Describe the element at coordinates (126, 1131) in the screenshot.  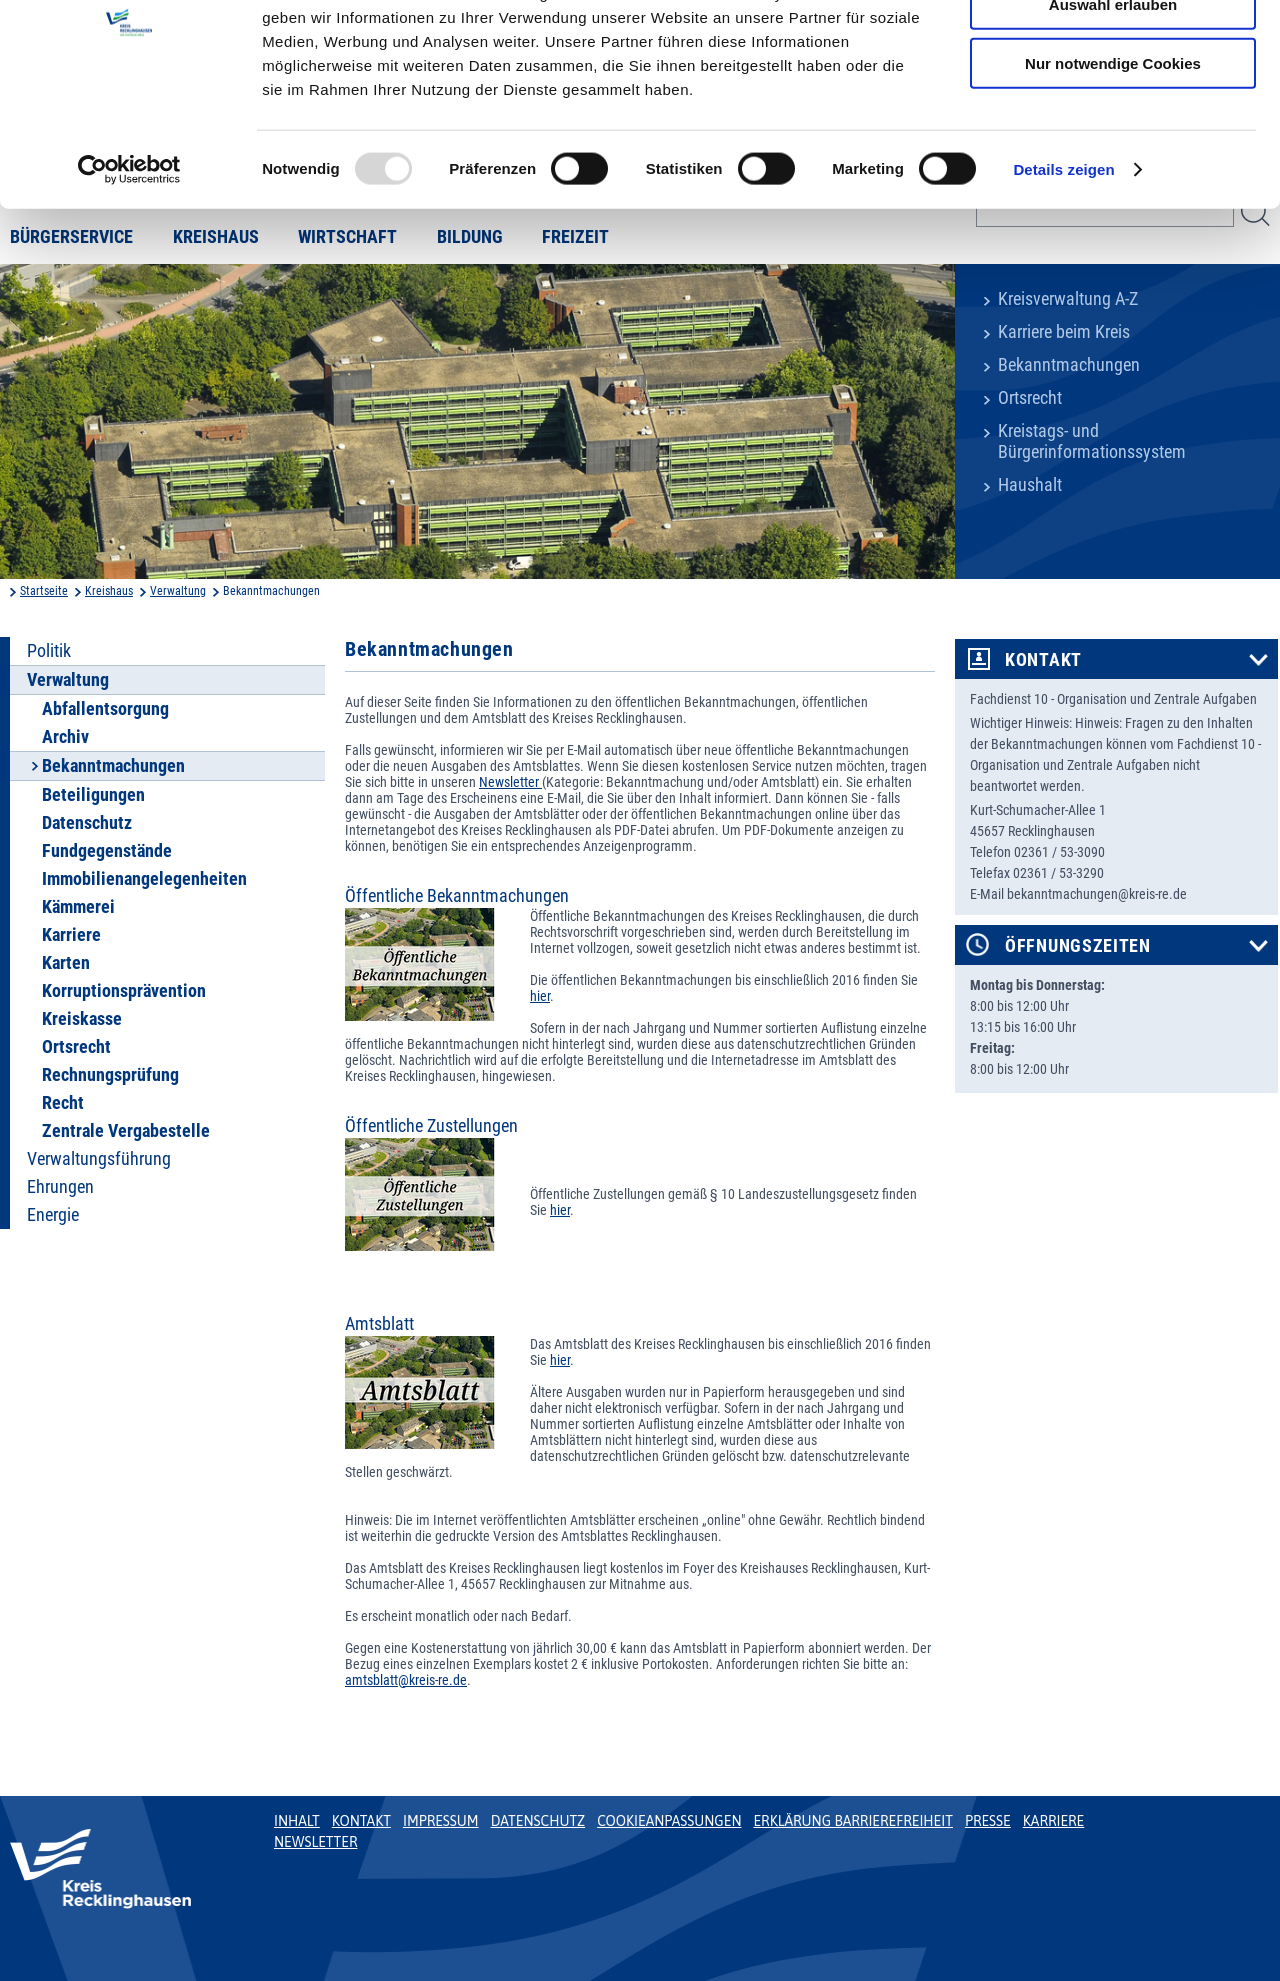
I see `Zentrale Vergabestelle` at that location.